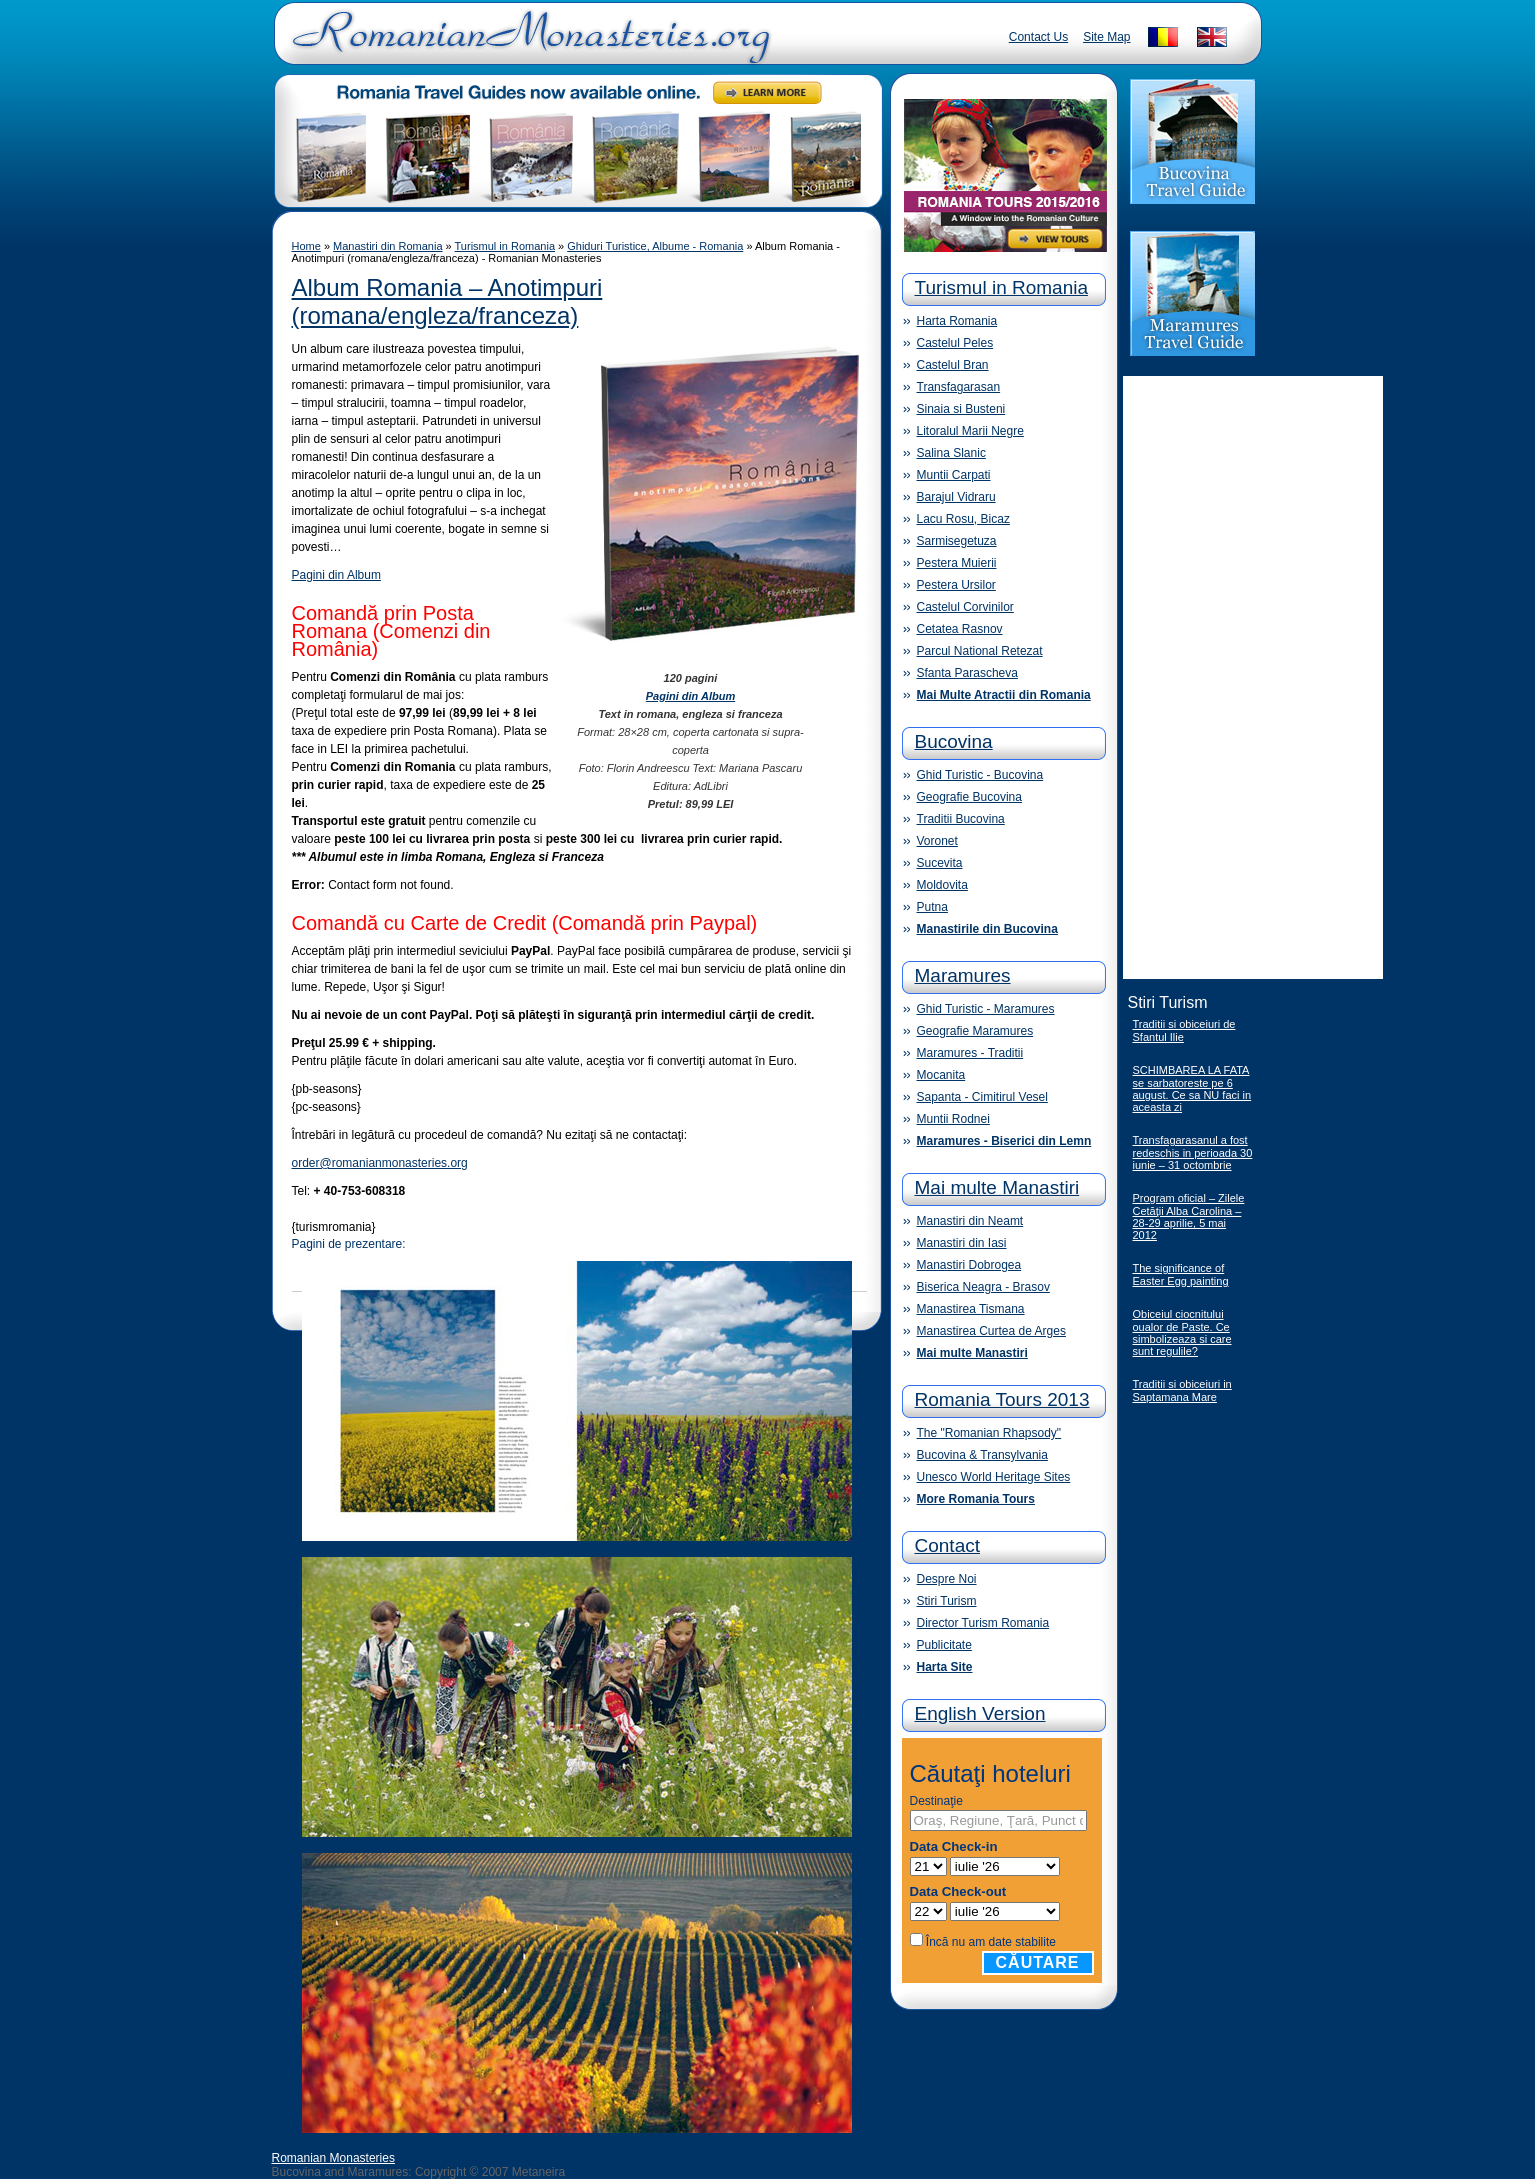  What do you see at coordinates (932, 907) in the screenshot?
I see `Putna` at bounding box center [932, 907].